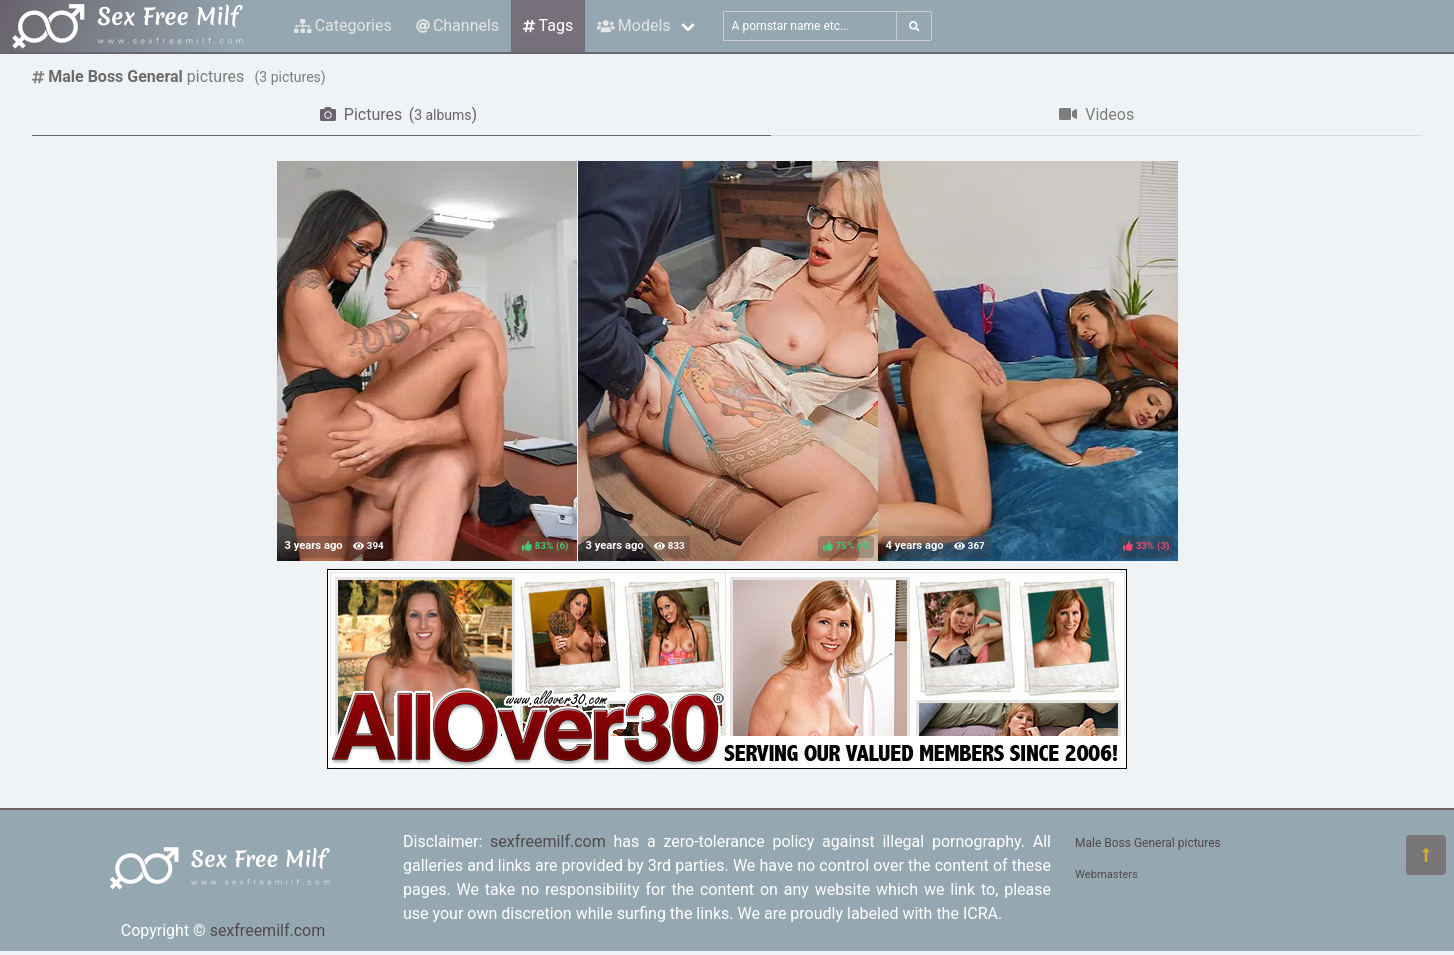 The height and width of the screenshot is (955, 1454). I want to click on Channels, so click(457, 25).